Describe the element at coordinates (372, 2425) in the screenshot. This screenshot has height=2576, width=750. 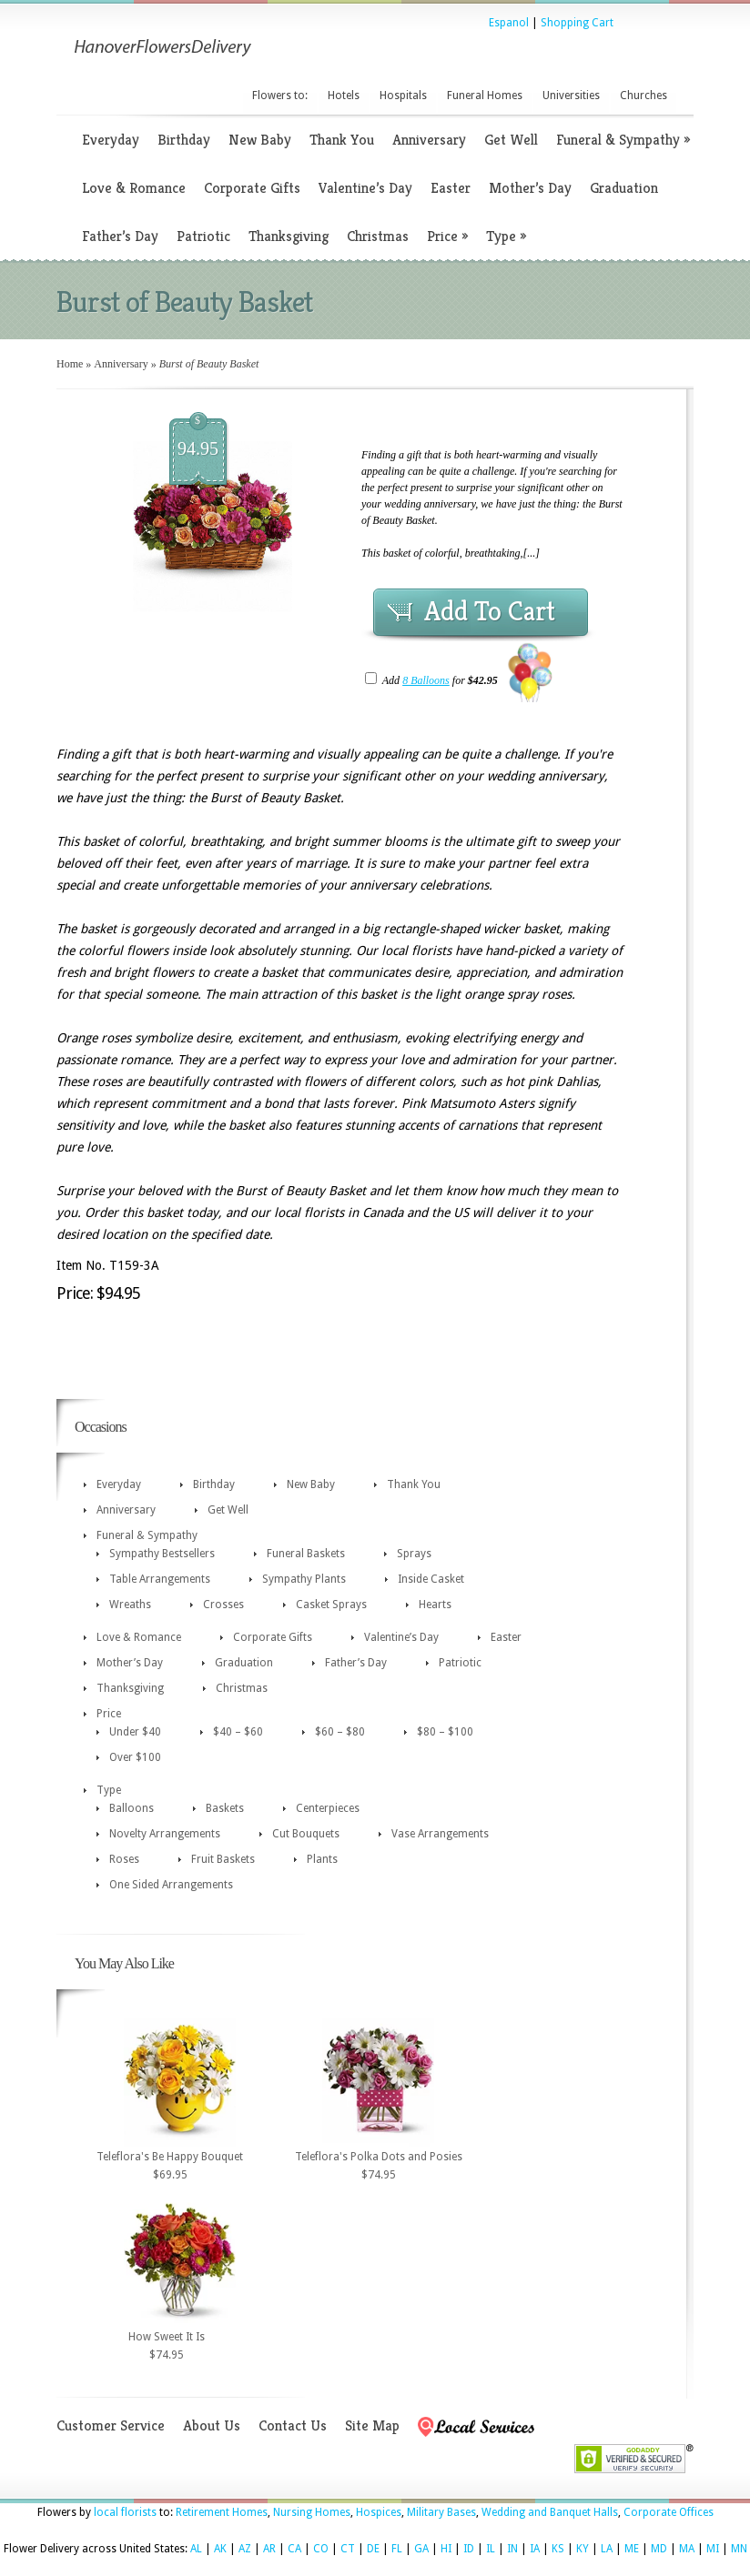
I see `Site Map` at that location.